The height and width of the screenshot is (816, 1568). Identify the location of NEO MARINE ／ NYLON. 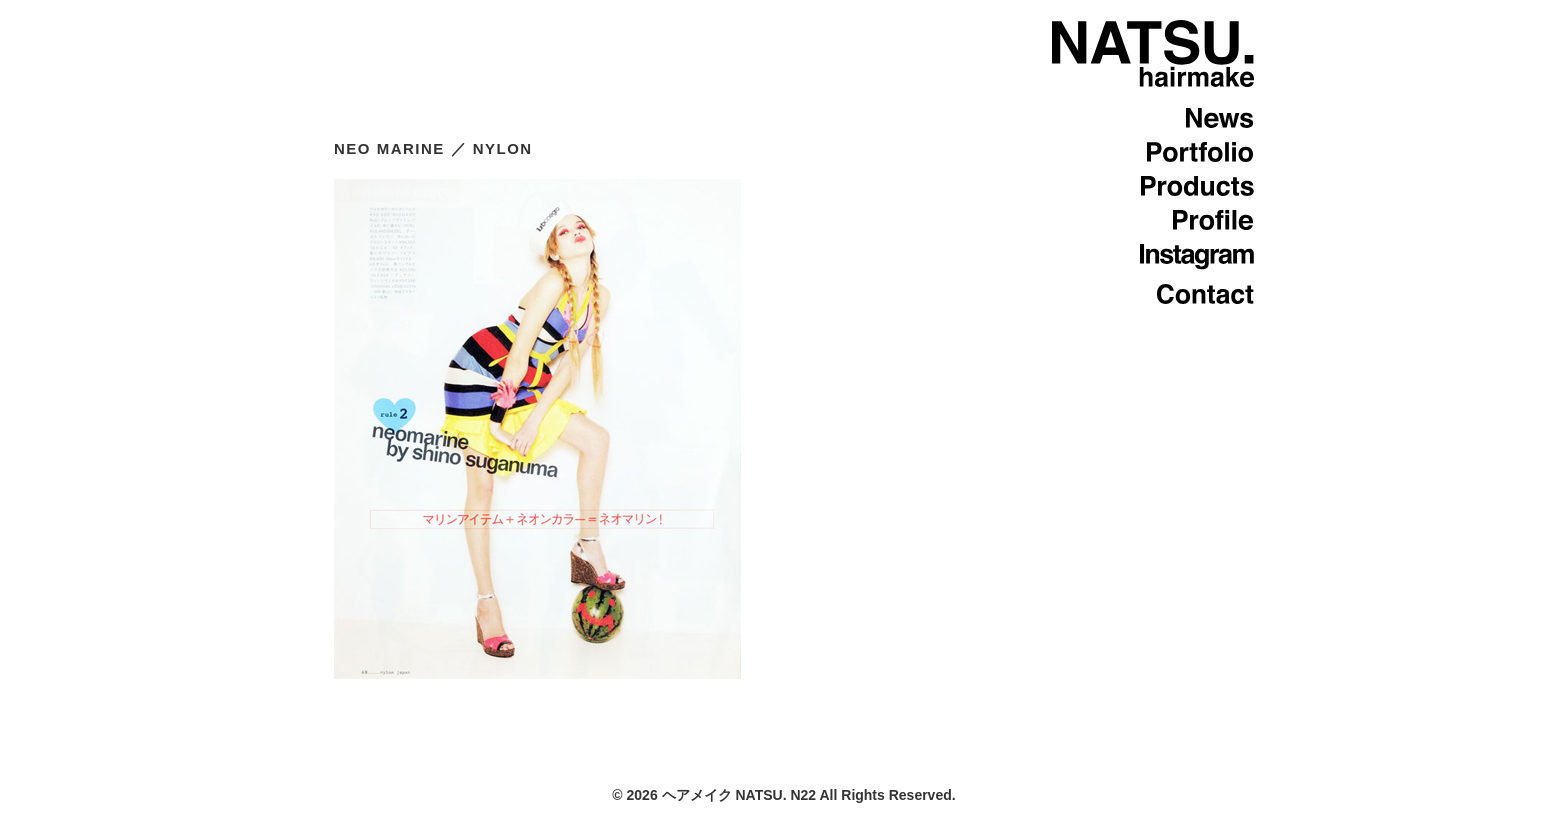
(433, 148).